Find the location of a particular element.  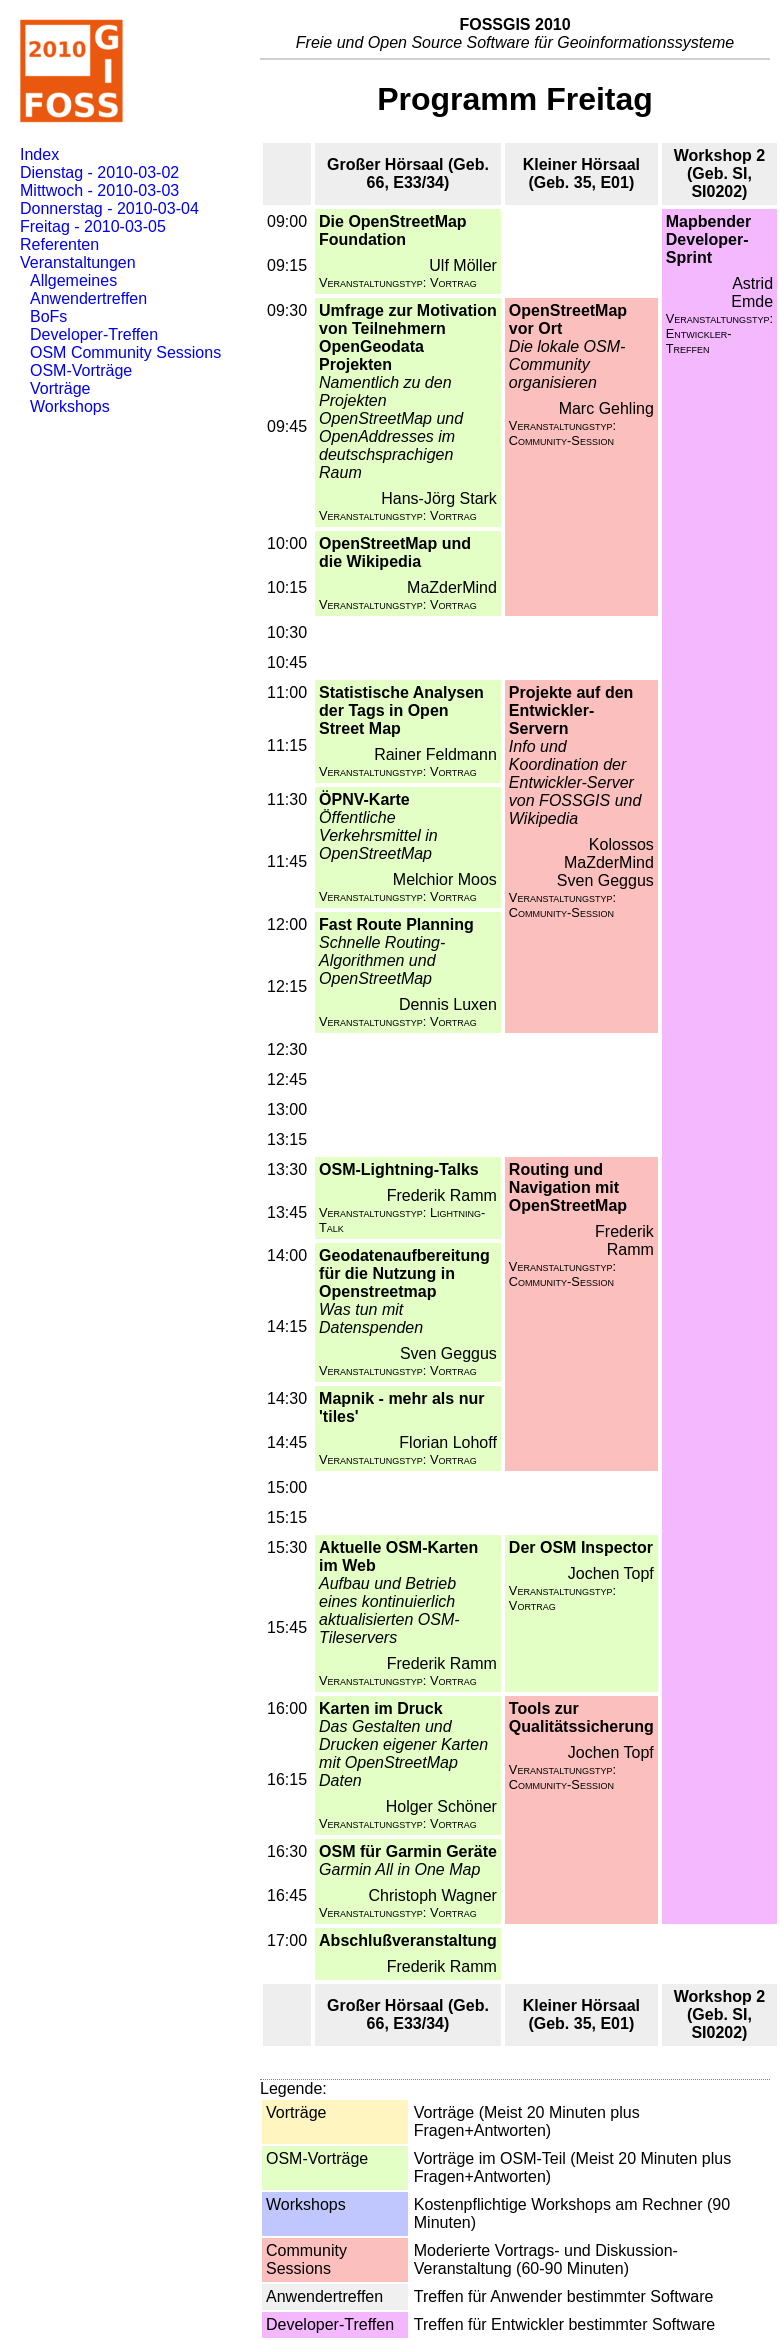

Christoph Wagner is located at coordinates (433, 1895).